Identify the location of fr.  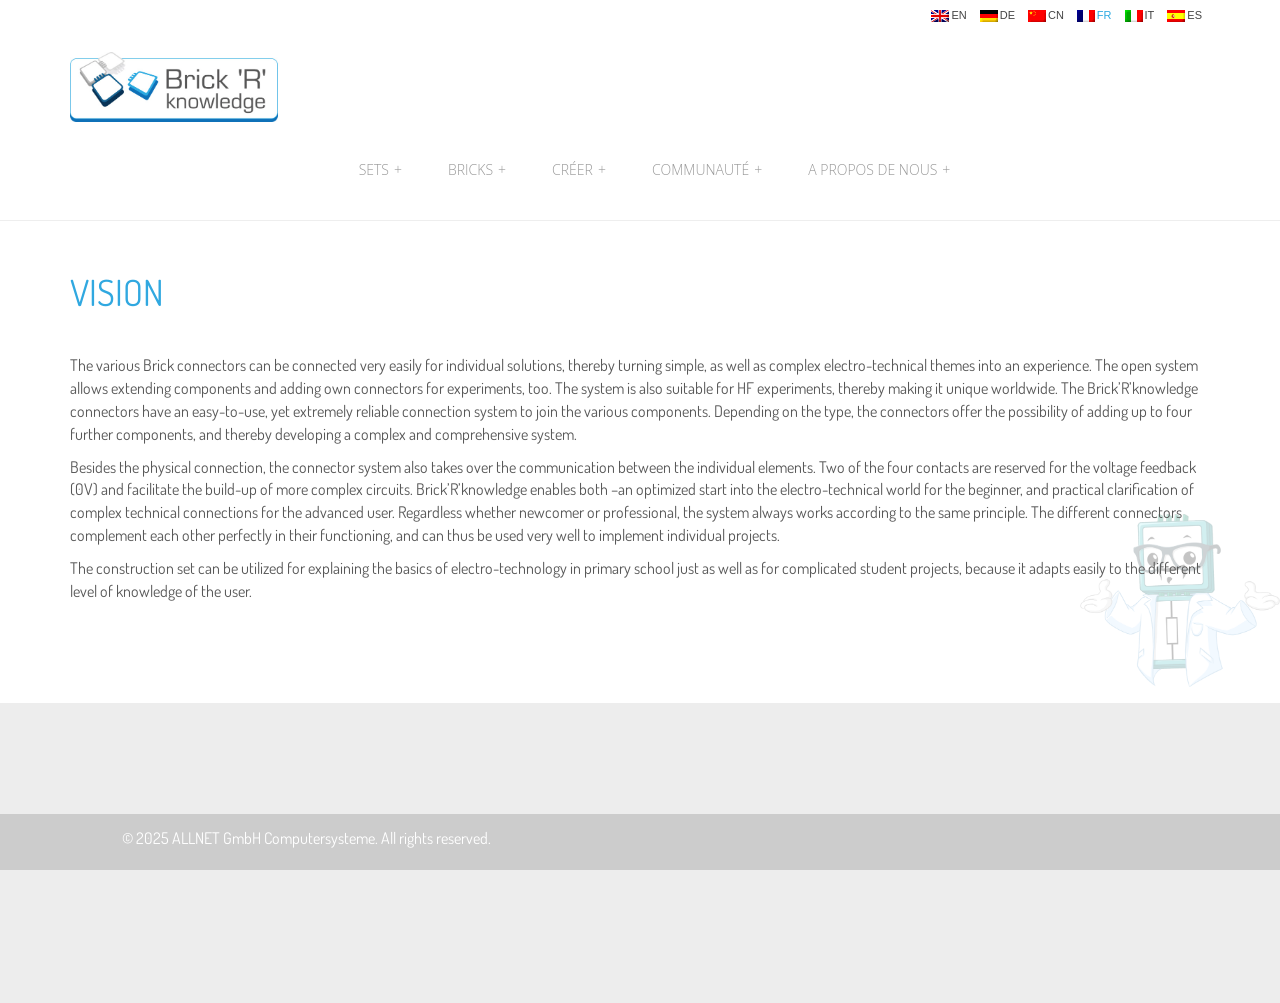
(1094, 16).